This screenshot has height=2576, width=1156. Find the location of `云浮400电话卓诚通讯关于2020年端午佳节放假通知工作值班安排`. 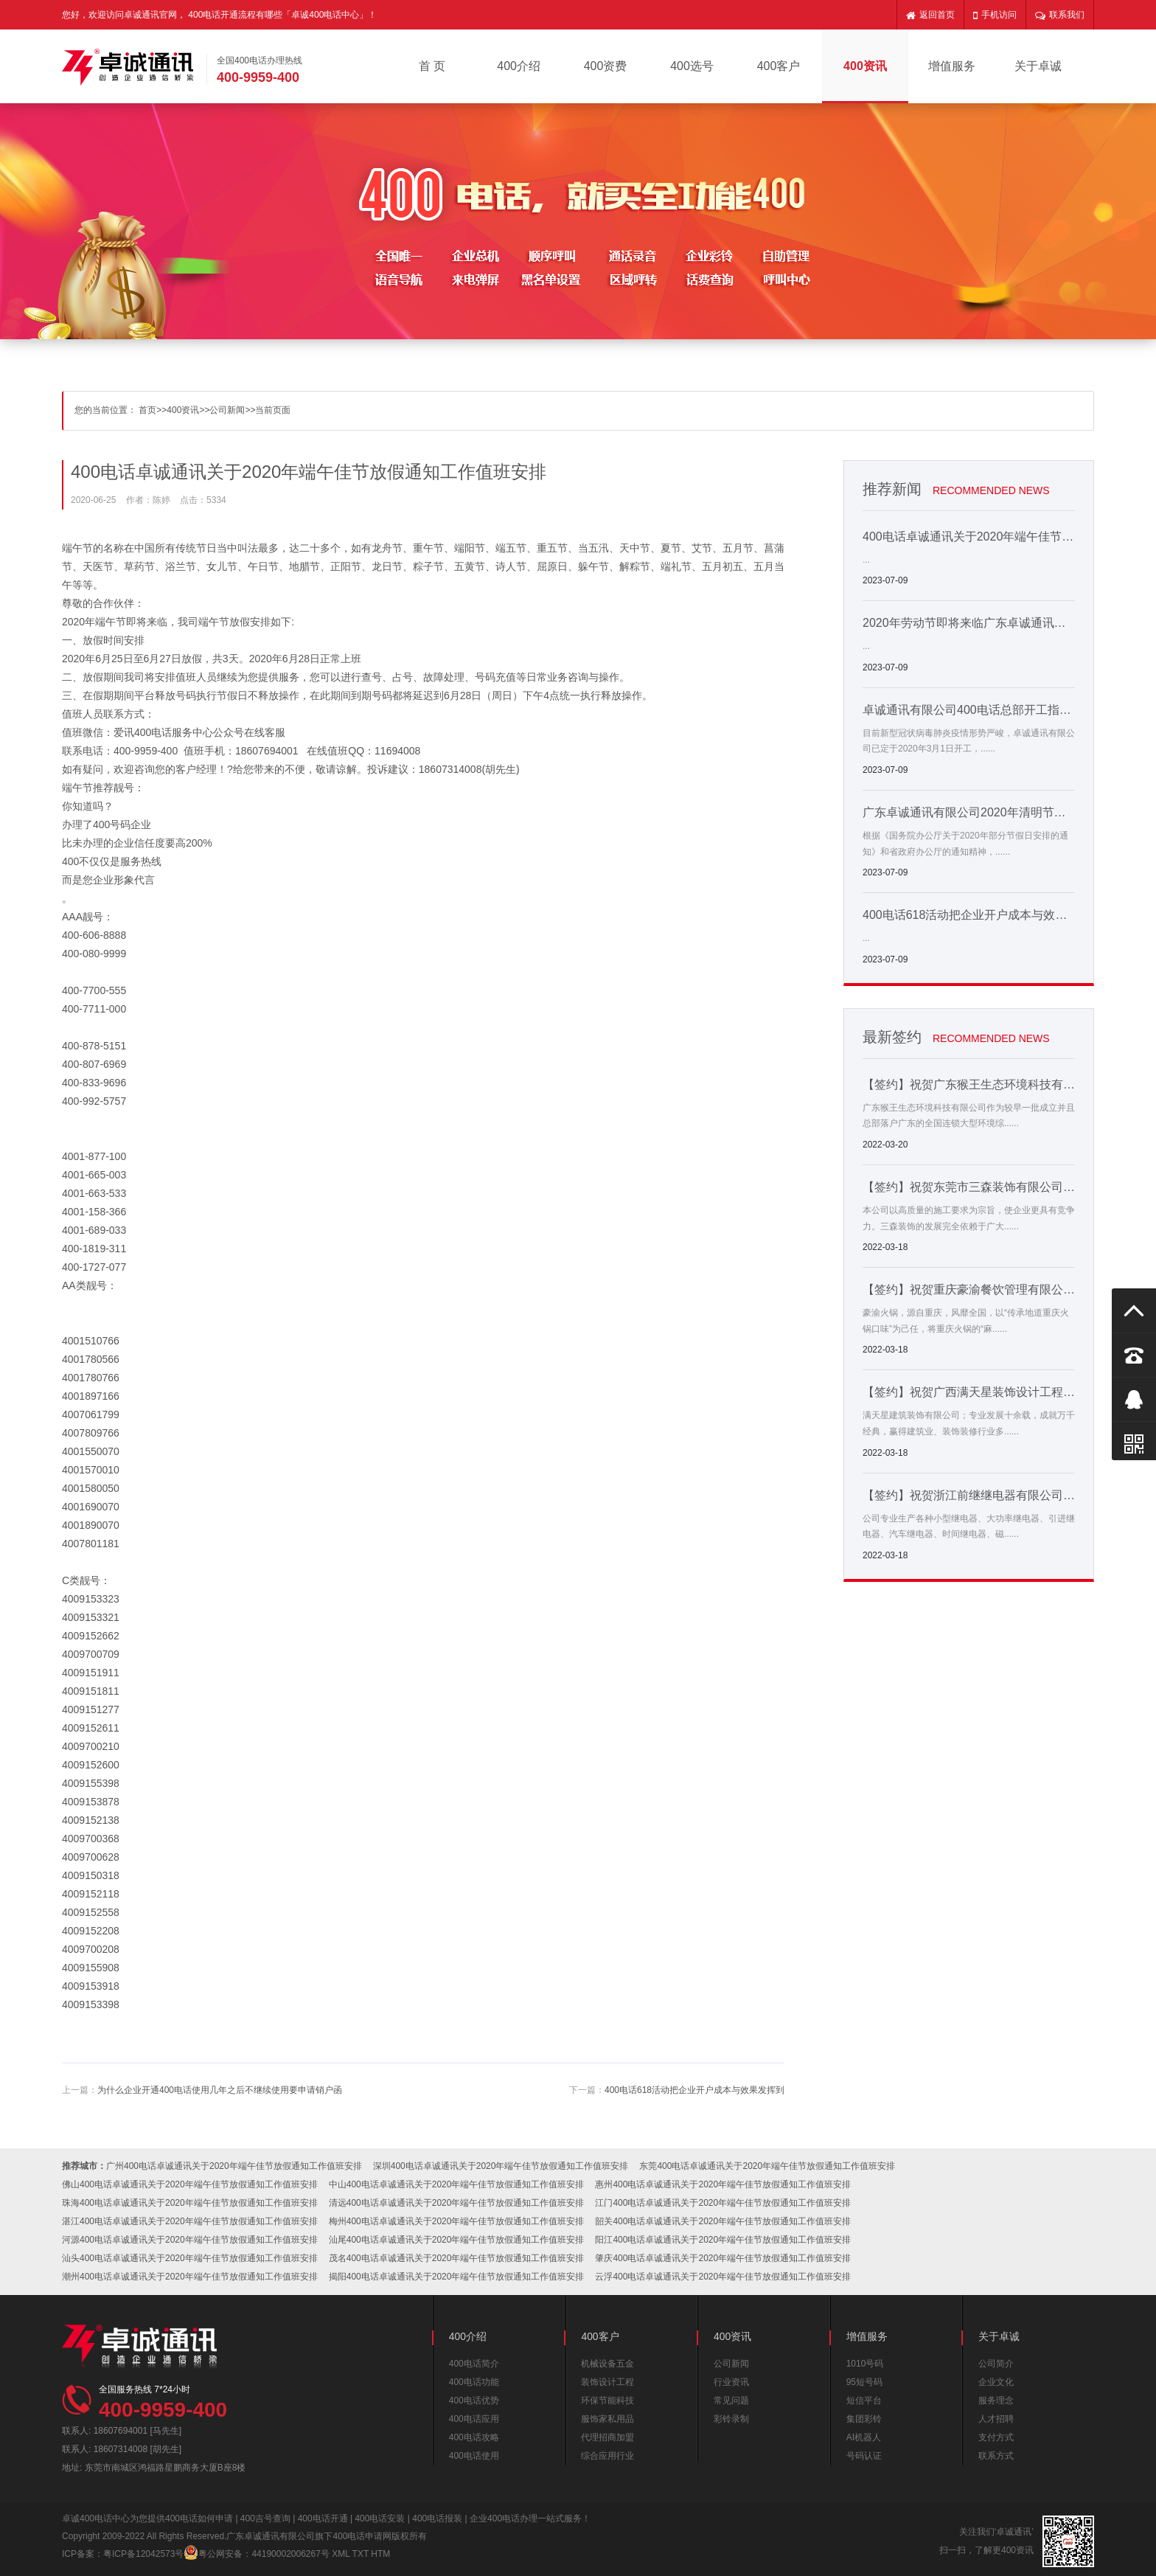

云浮400电话卓诚通讯关于2020年端午佳节放假通知工作值班安排 is located at coordinates (723, 2276).